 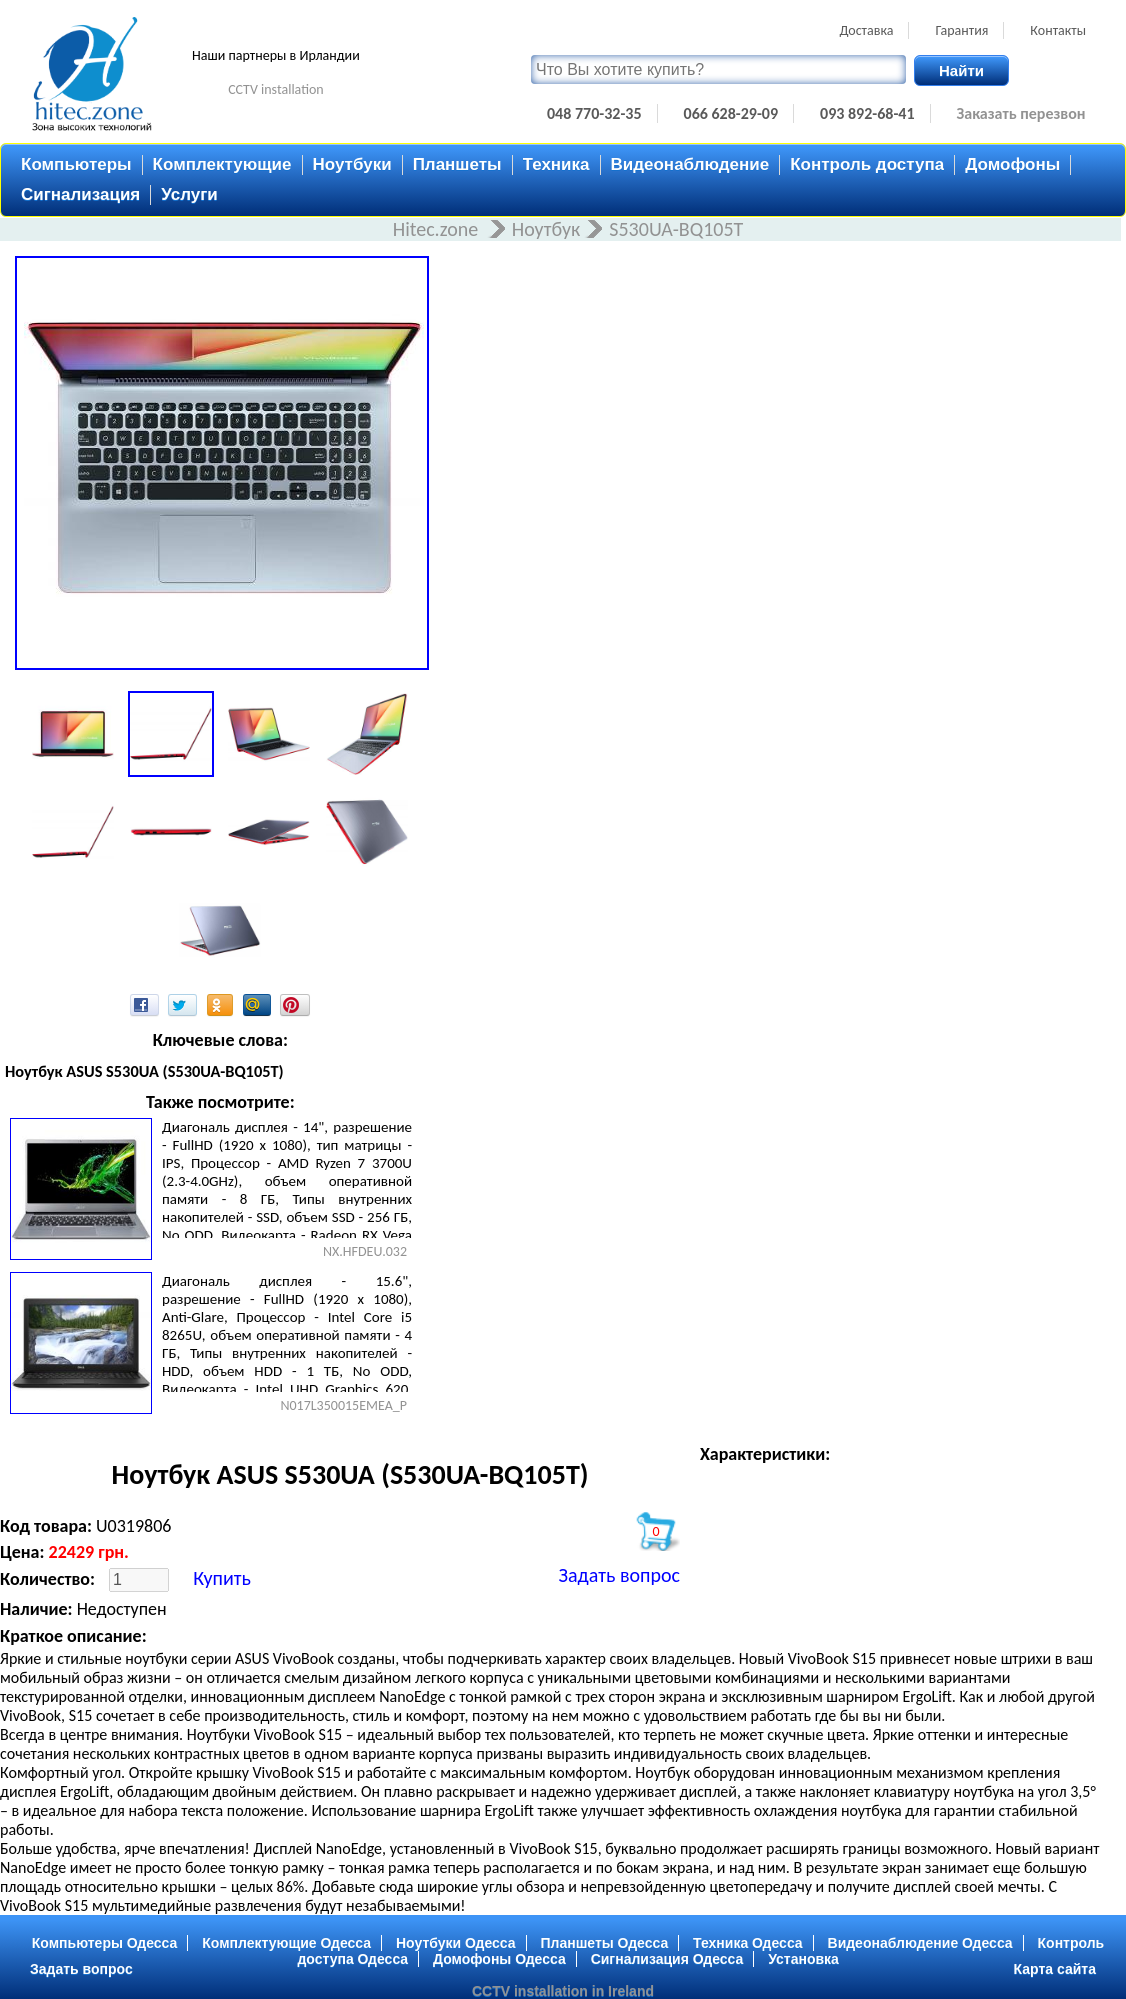 What do you see at coordinates (604, 1943) in the screenshot?
I see `Планшеты Одесса` at bounding box center [604, 1943].